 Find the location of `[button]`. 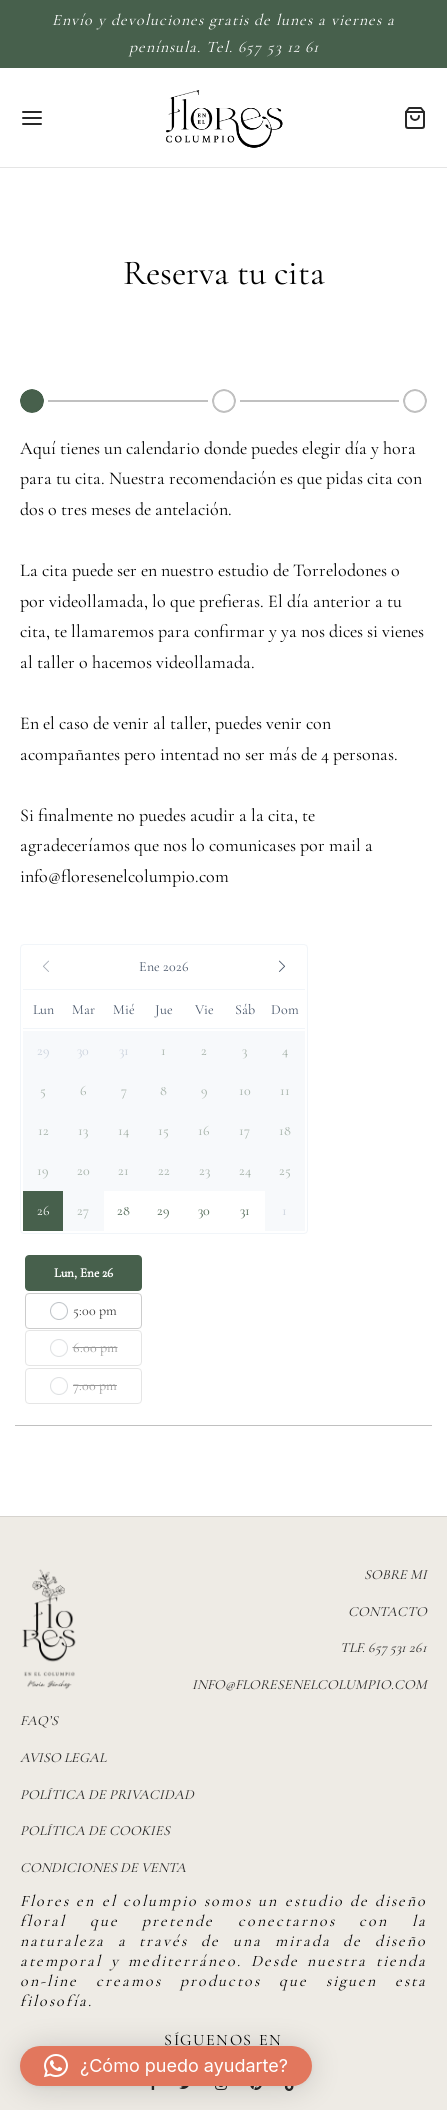

[button] is located at coordinates (164, 967).